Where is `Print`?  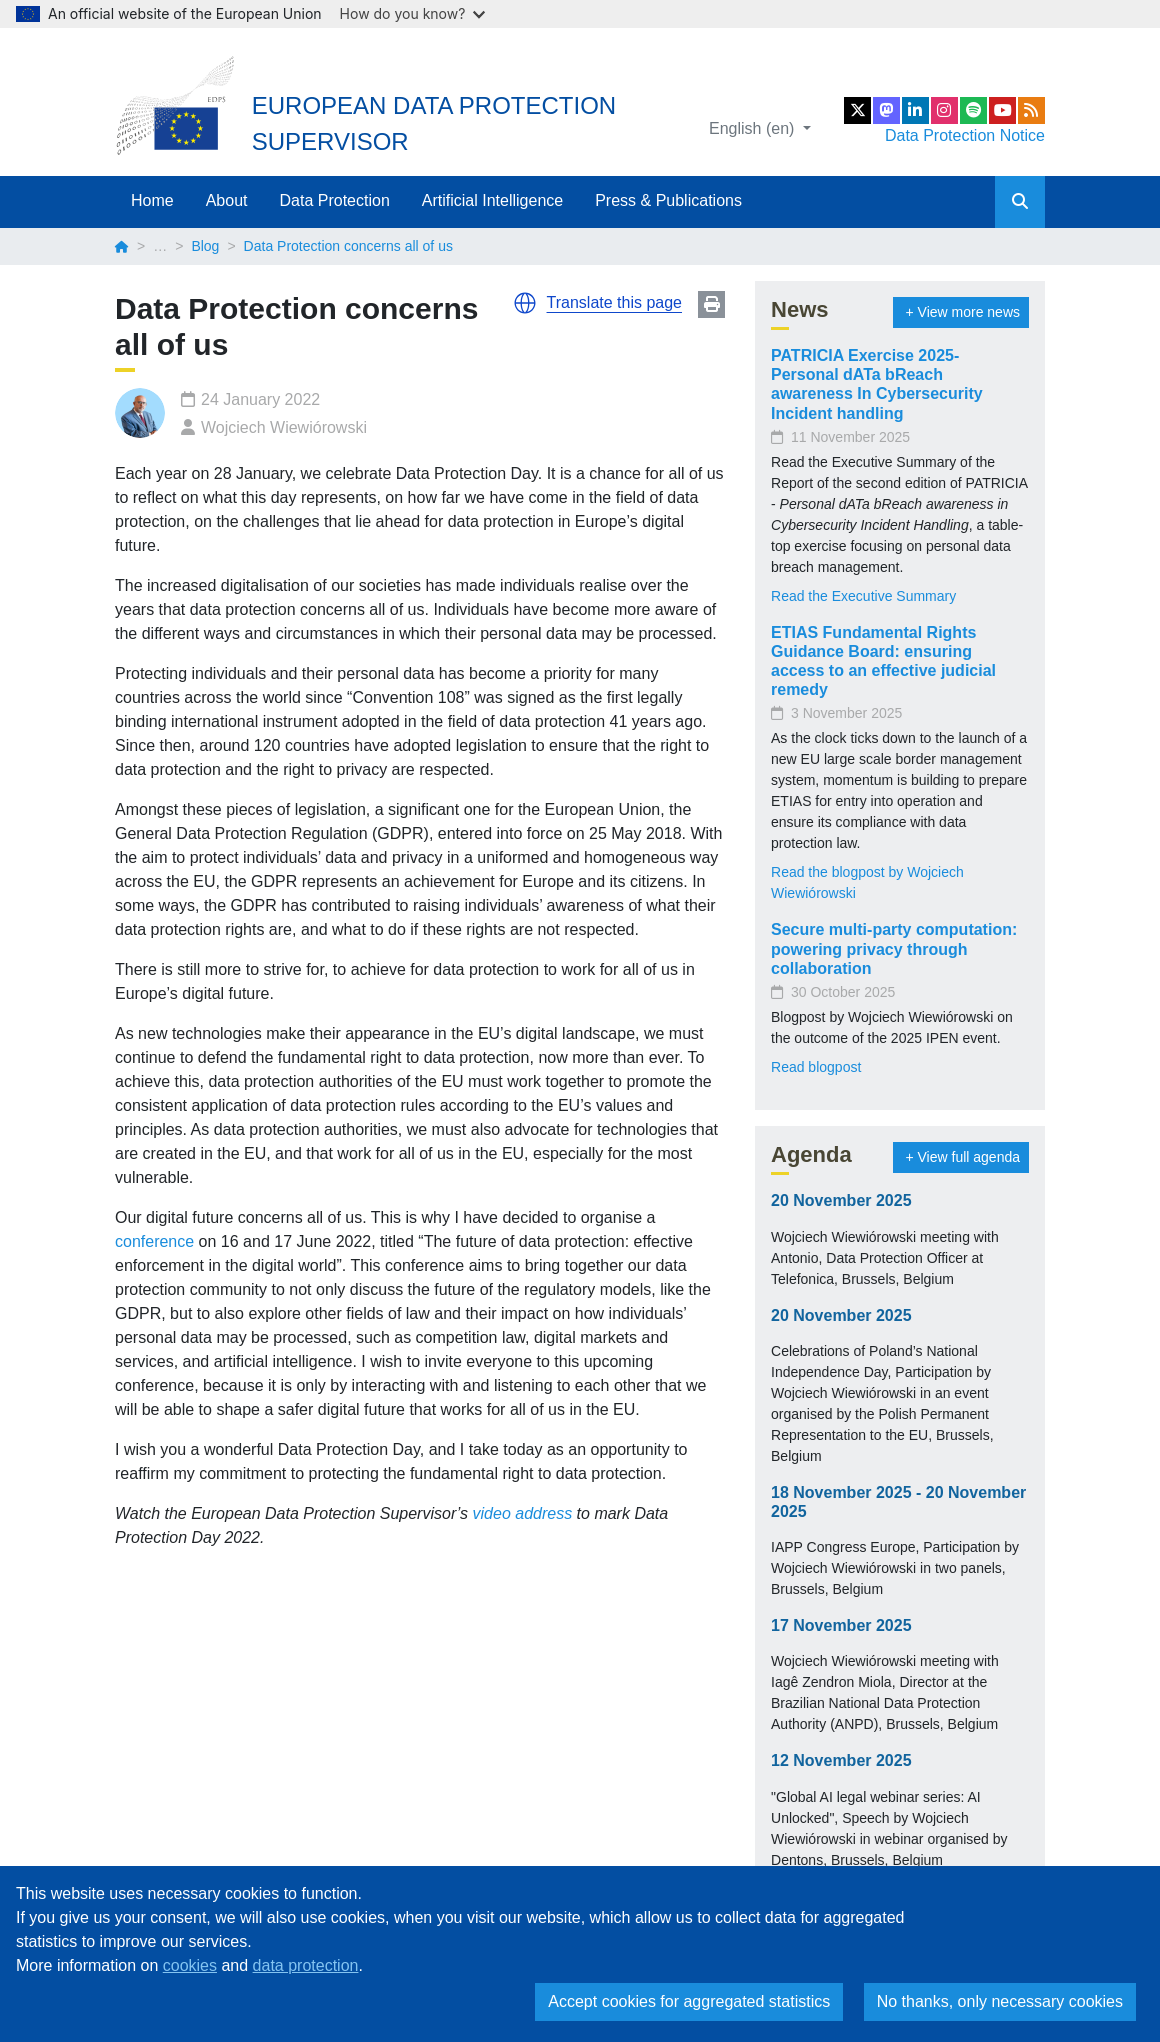
Print is located at coordinates (711, 304).